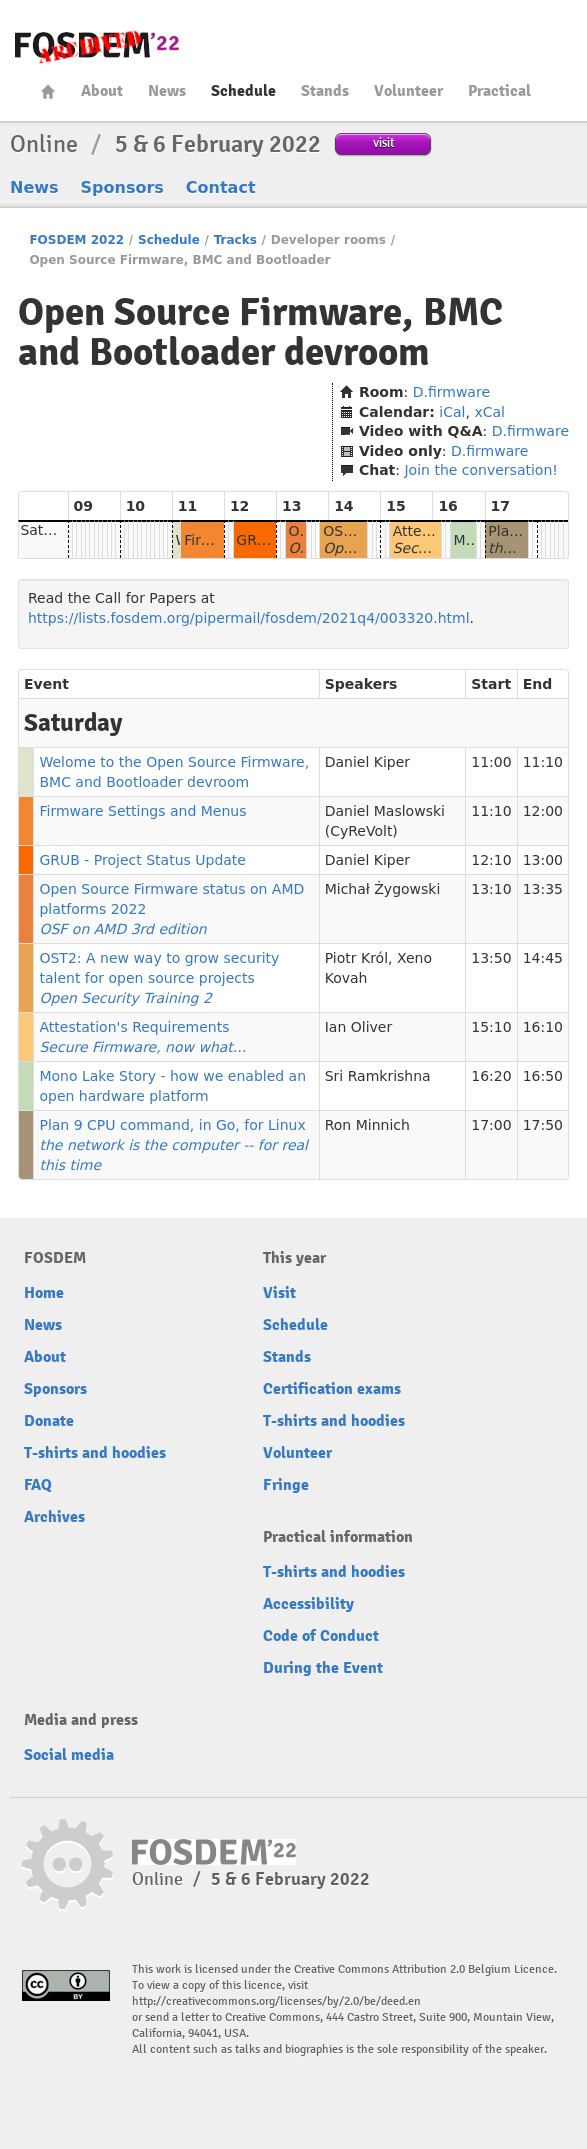 The height and width of the screenshot is (2149, 587). Describe the element at coordinates (543, 1076) in the screenshot. I see `16:50` at that location.